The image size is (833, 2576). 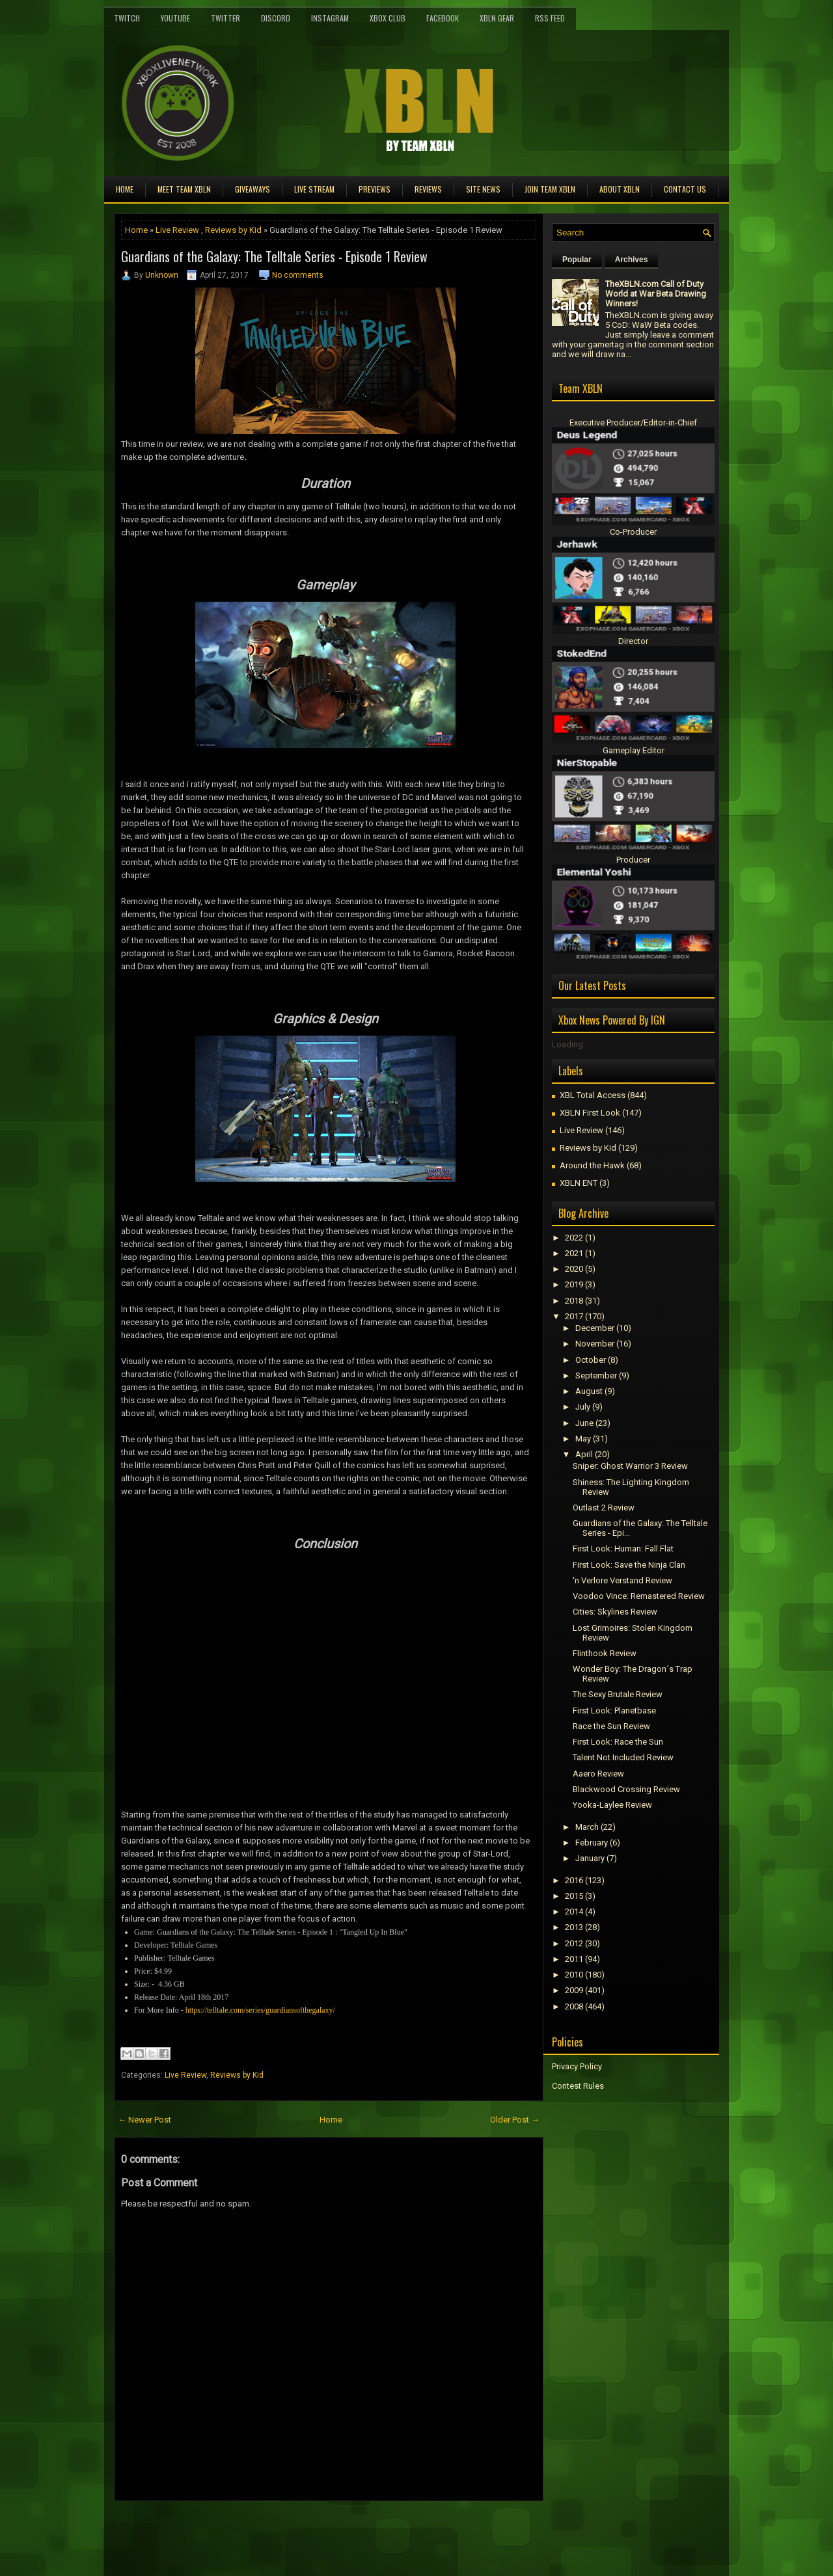 What do you see at coordinates (630, 1466) in the screenshot?
I see `Sniper: Ghost Warrior 3 Review` at bounding box center [630, 1466].